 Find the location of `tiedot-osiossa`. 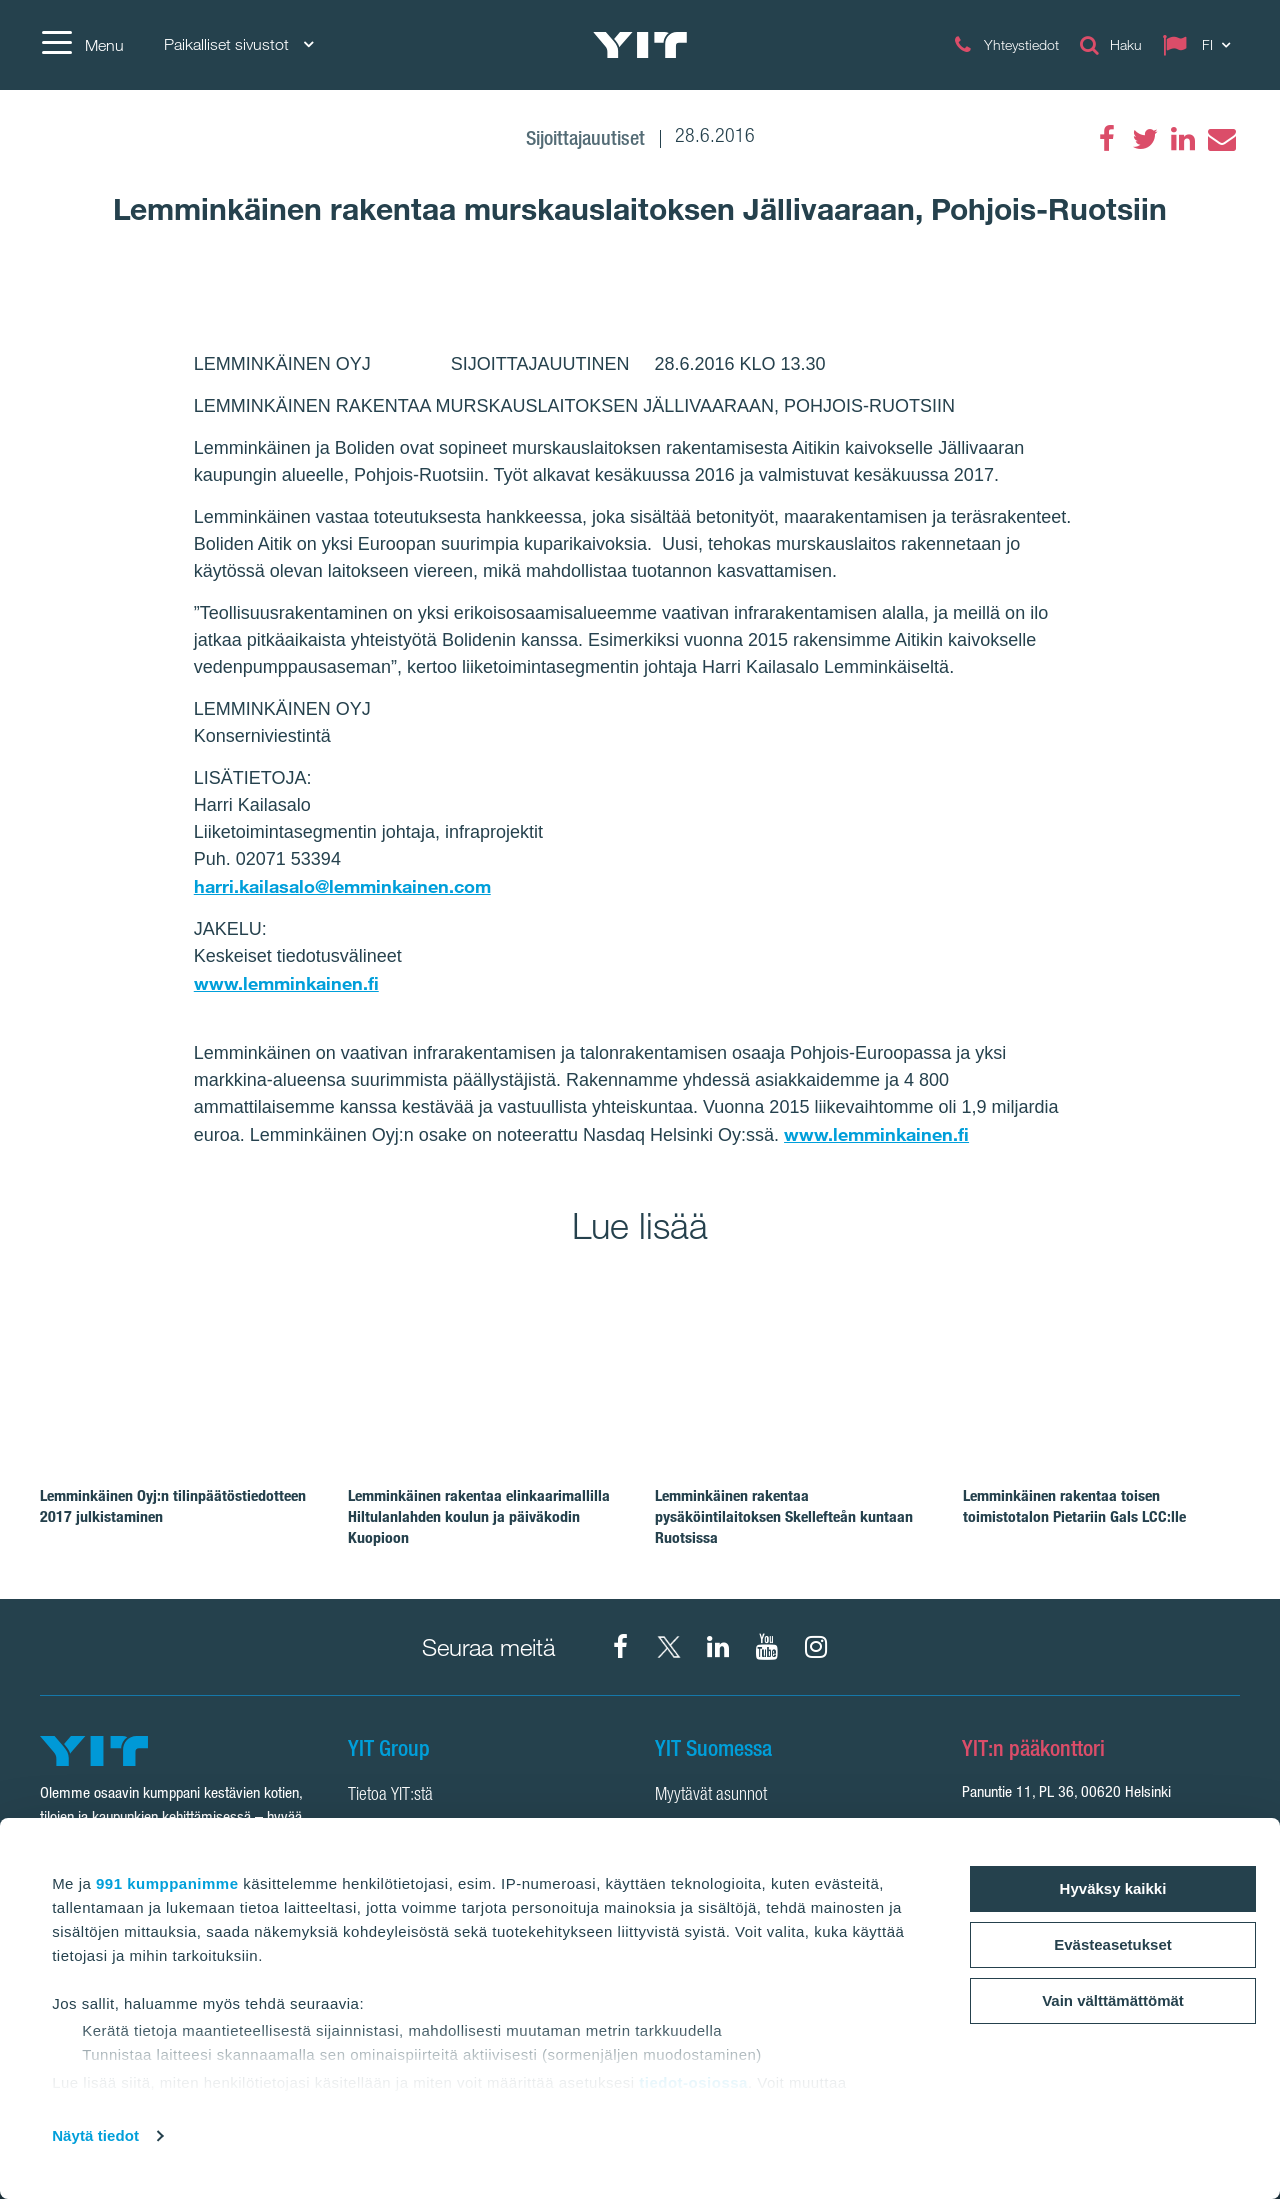

tiedot-osiossa is located at coordinates (693, 2082).